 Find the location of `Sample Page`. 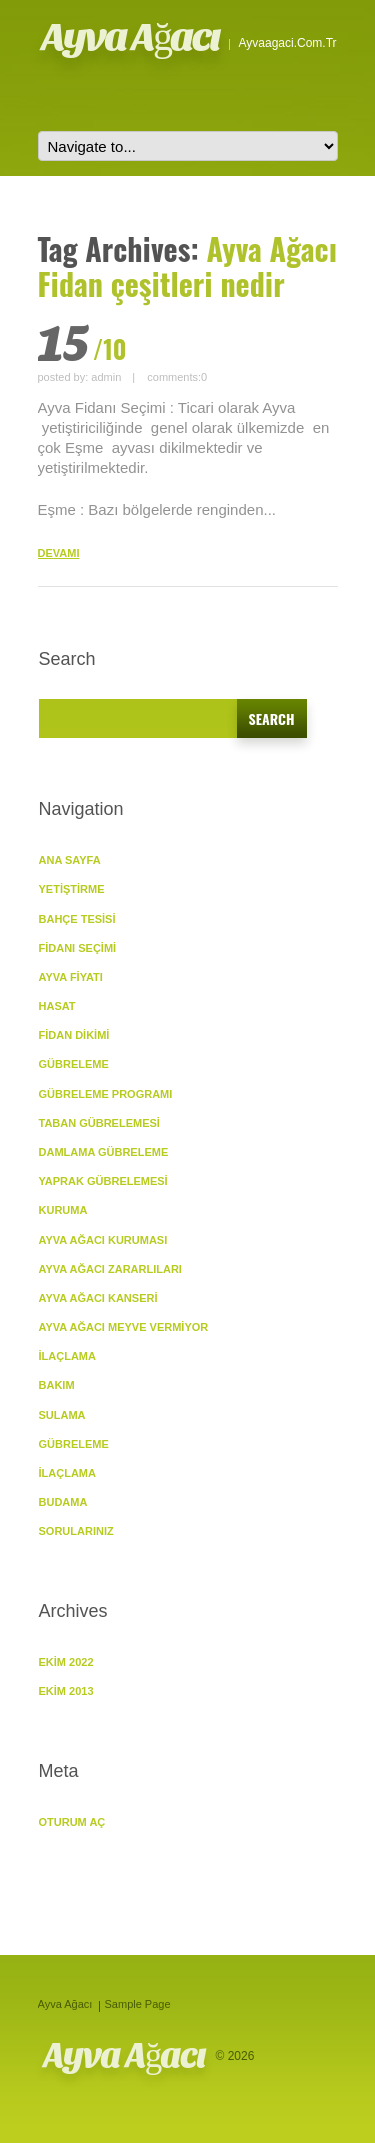

Sample Page is located at coordinates (138, 2004).